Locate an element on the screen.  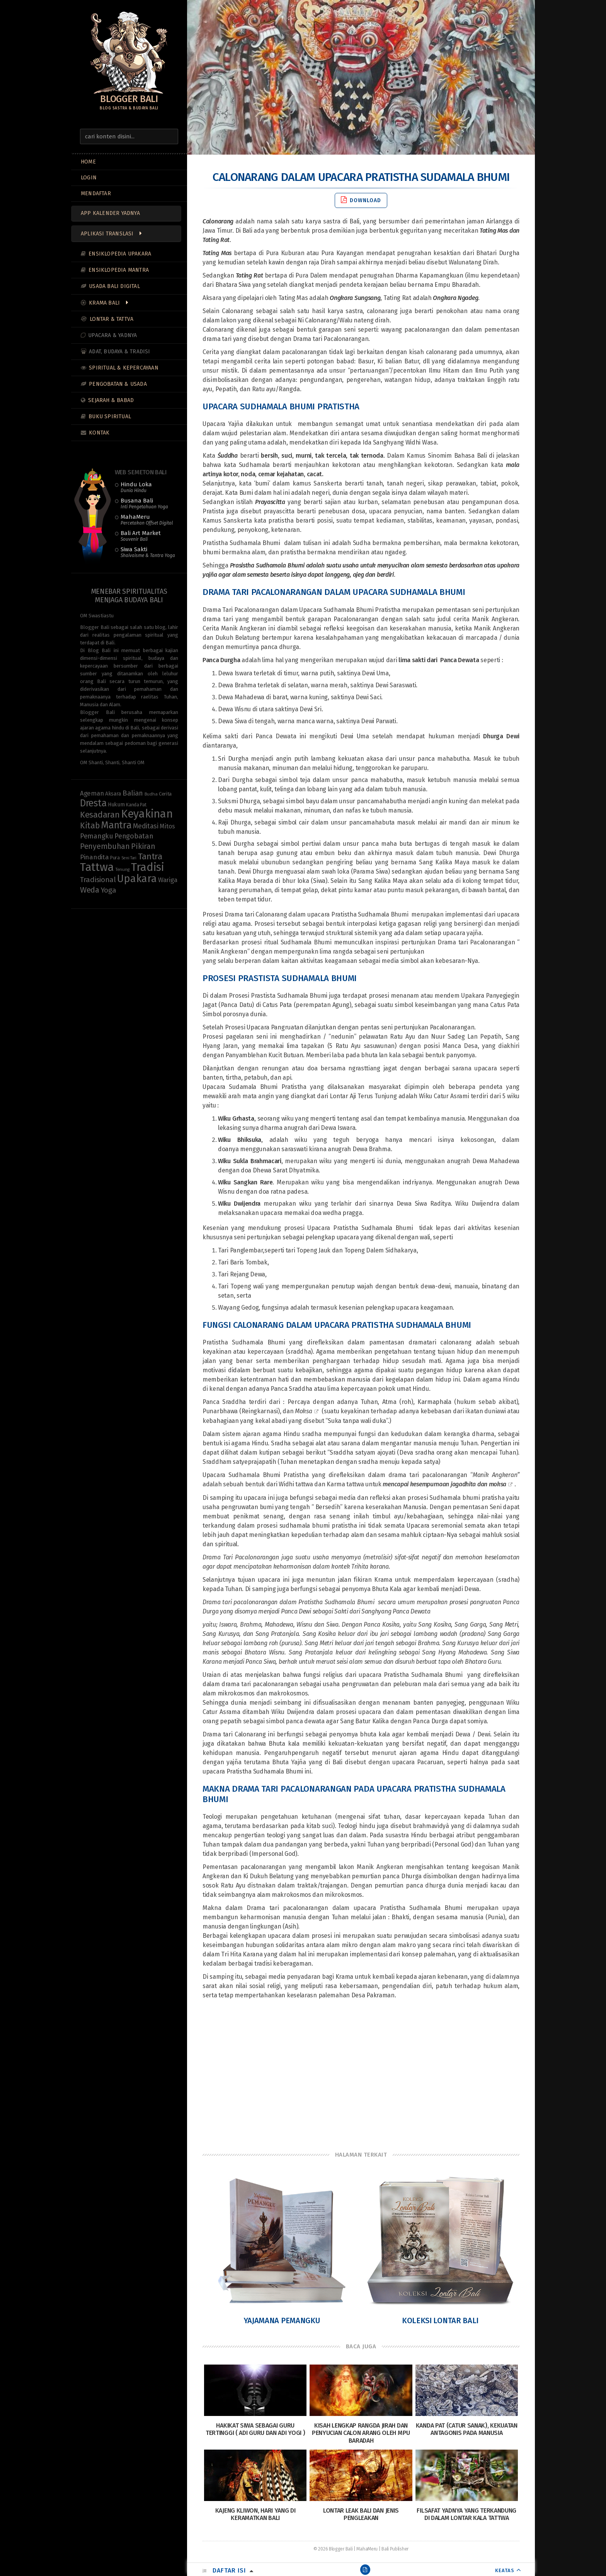
Kisah Lengkap Rangda Jirah Dan Penyucian Calon Arang Oleh Mpu Baradah is located at coordinates (361, 2433).